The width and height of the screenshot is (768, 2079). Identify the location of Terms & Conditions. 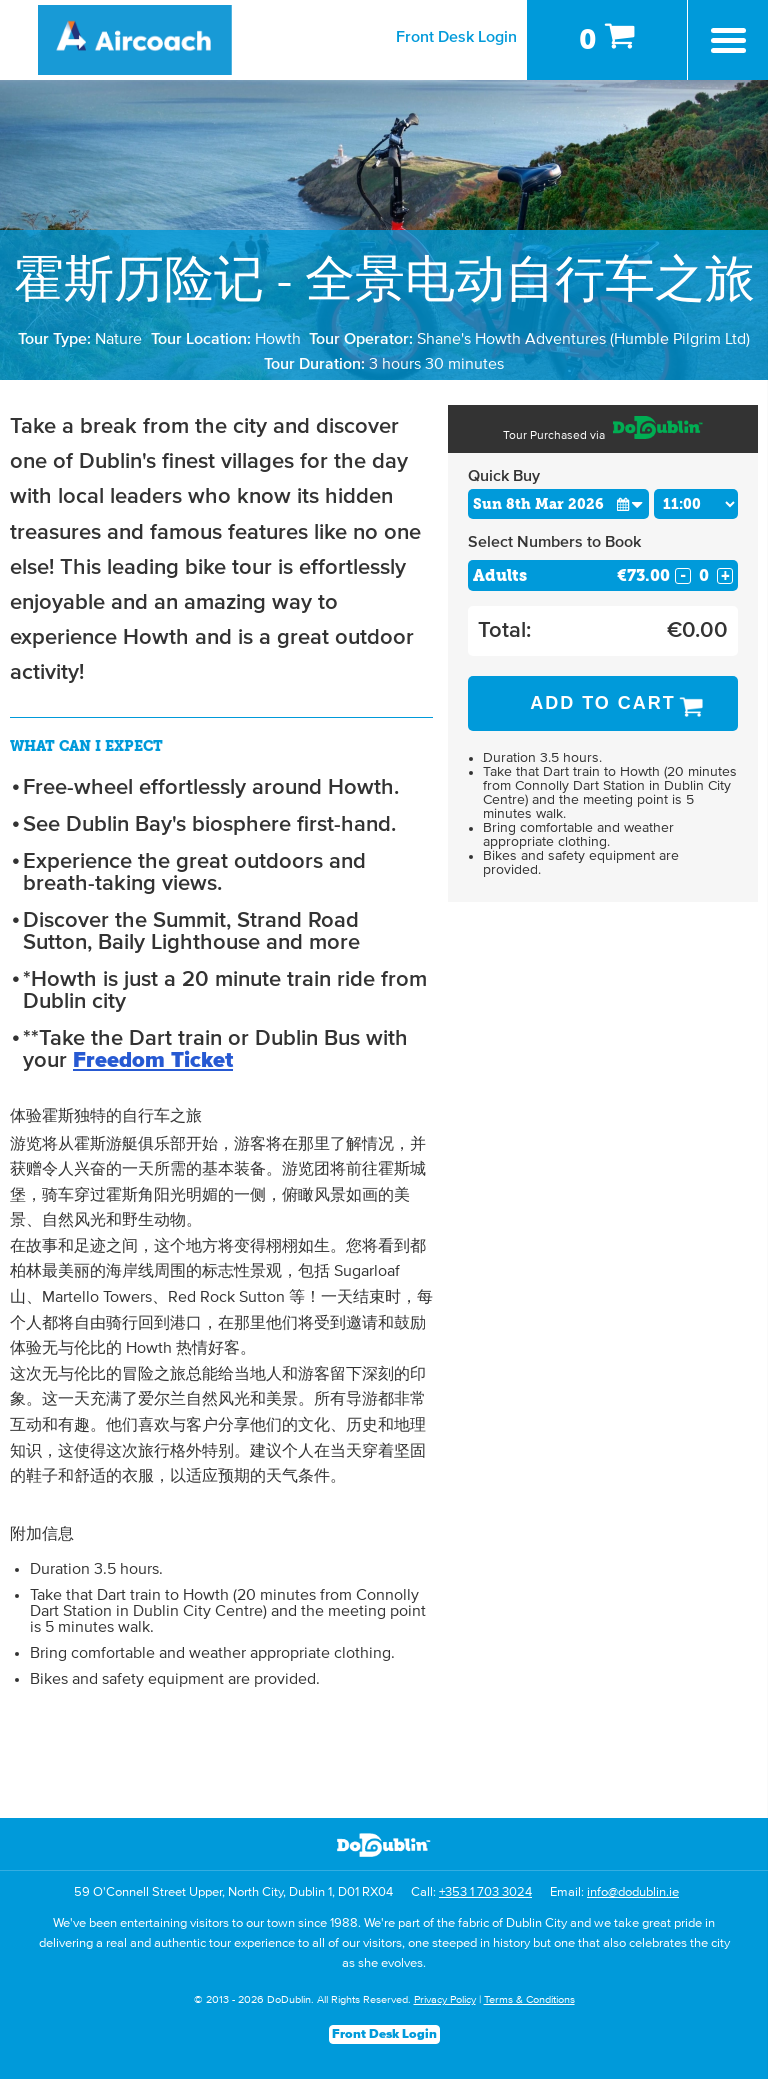
(529, 1999).